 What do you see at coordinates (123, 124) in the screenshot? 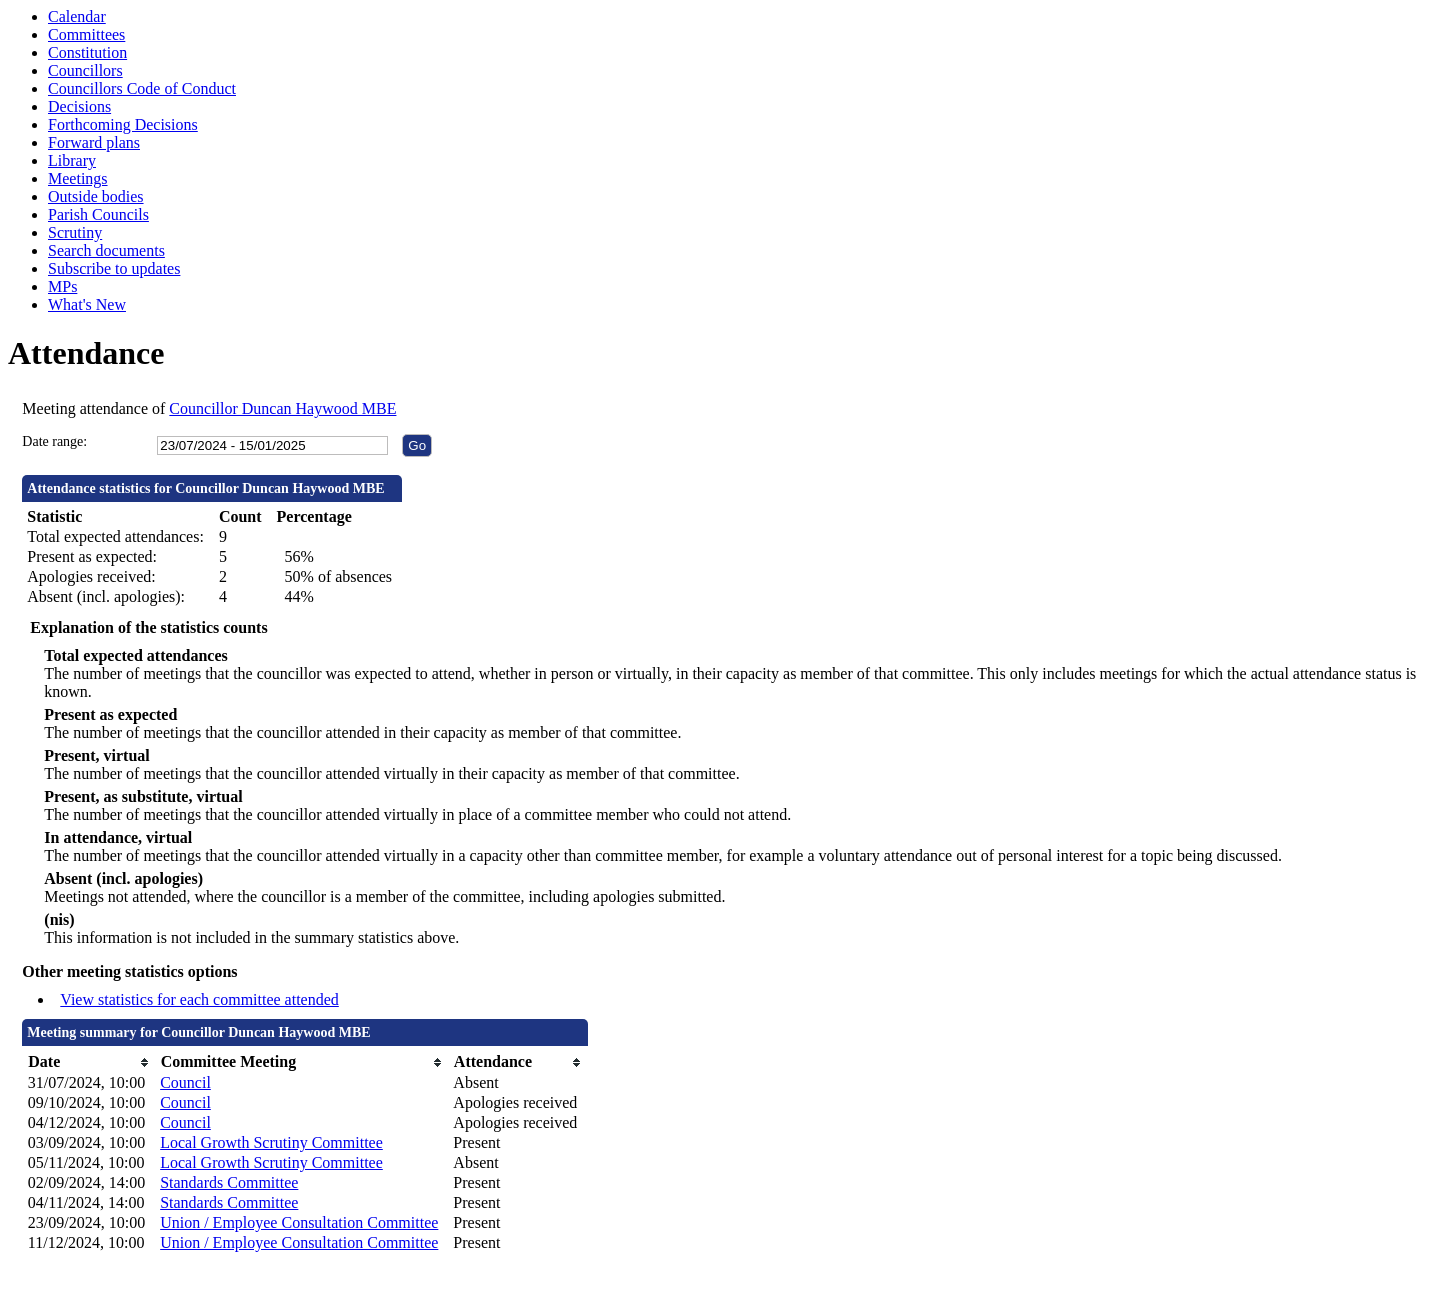
I see `Forthcoming Decisions` at bounding box center [123, 124].